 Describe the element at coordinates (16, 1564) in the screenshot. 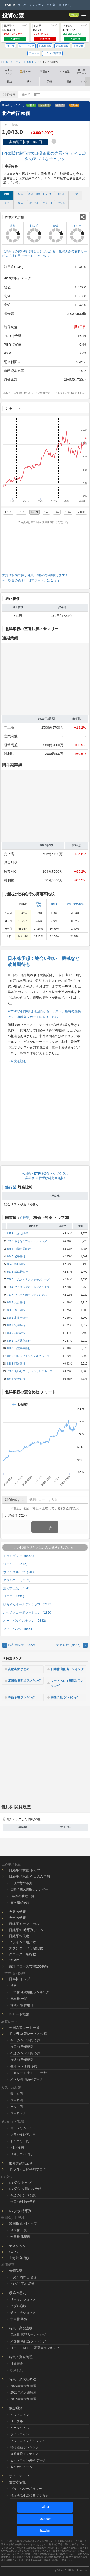

I see `ワールド（3612）` at that location.